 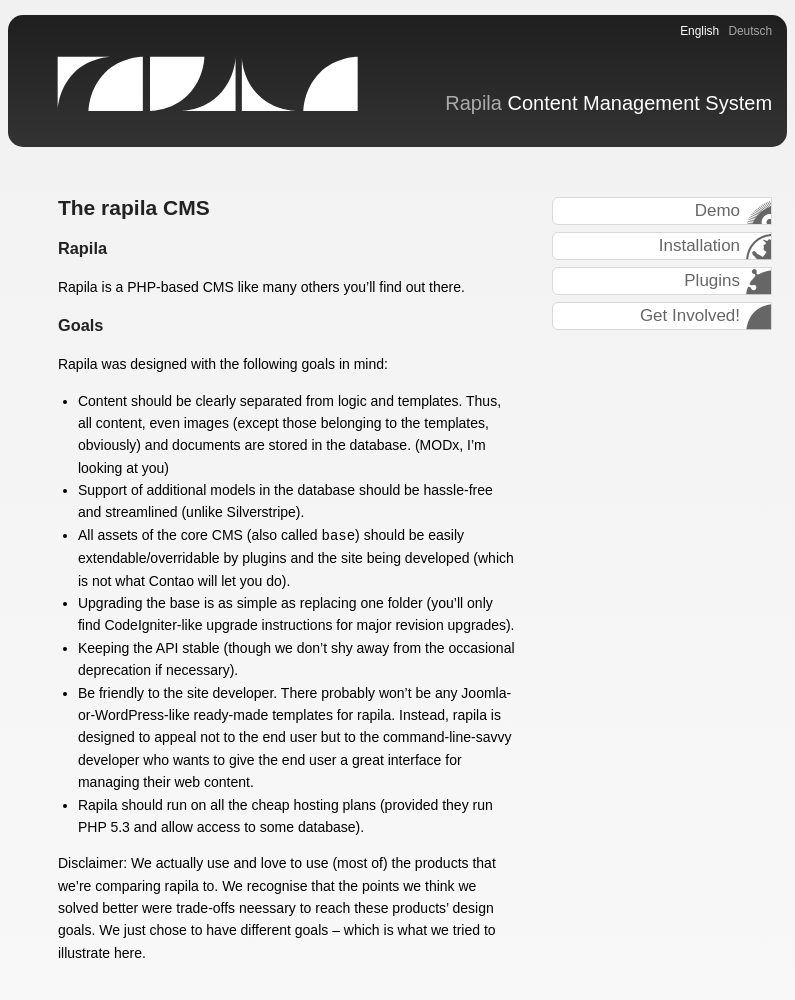 I want to click on Deutsch, so click(x=750, y=31).